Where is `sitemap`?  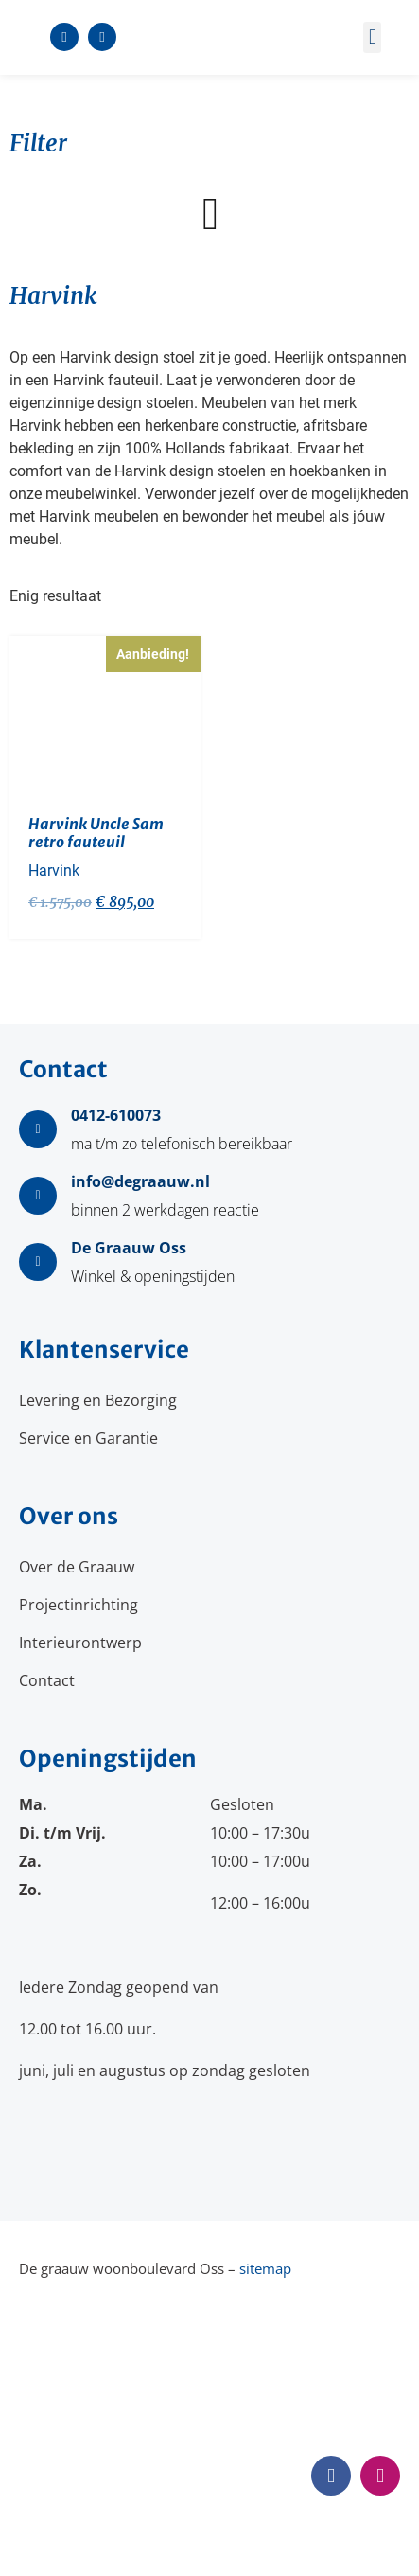 sitemap is located at coordinates (265, 2268).